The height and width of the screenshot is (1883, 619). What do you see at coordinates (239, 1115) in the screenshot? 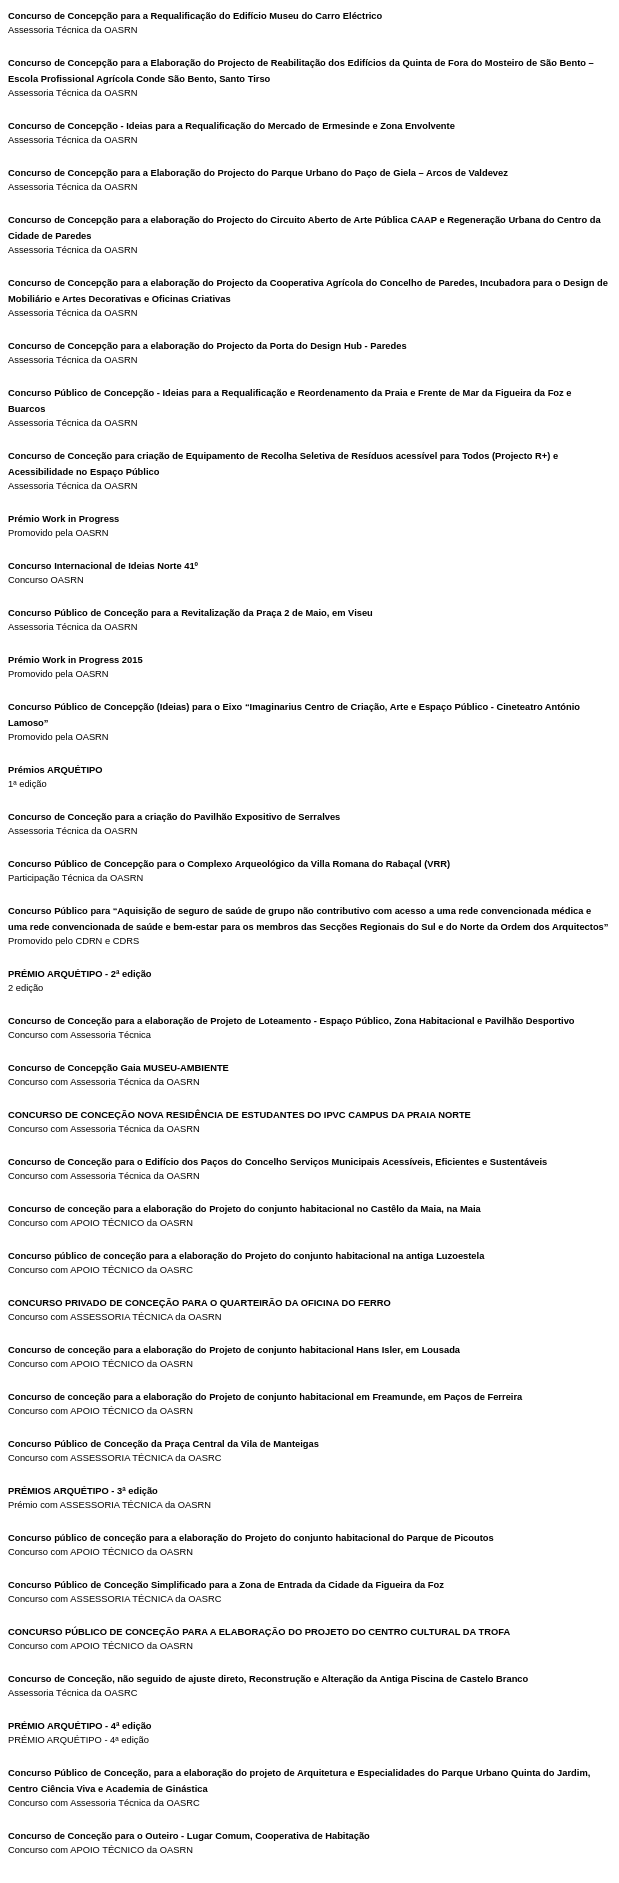
I see `CONCURSO DE CONCEÇÃO NOVA RESIDÊNCIA DE ESTUDANTES DO IPVC CAMPUS DA PRAIA NORTE` at bounding box center [239, 1115].